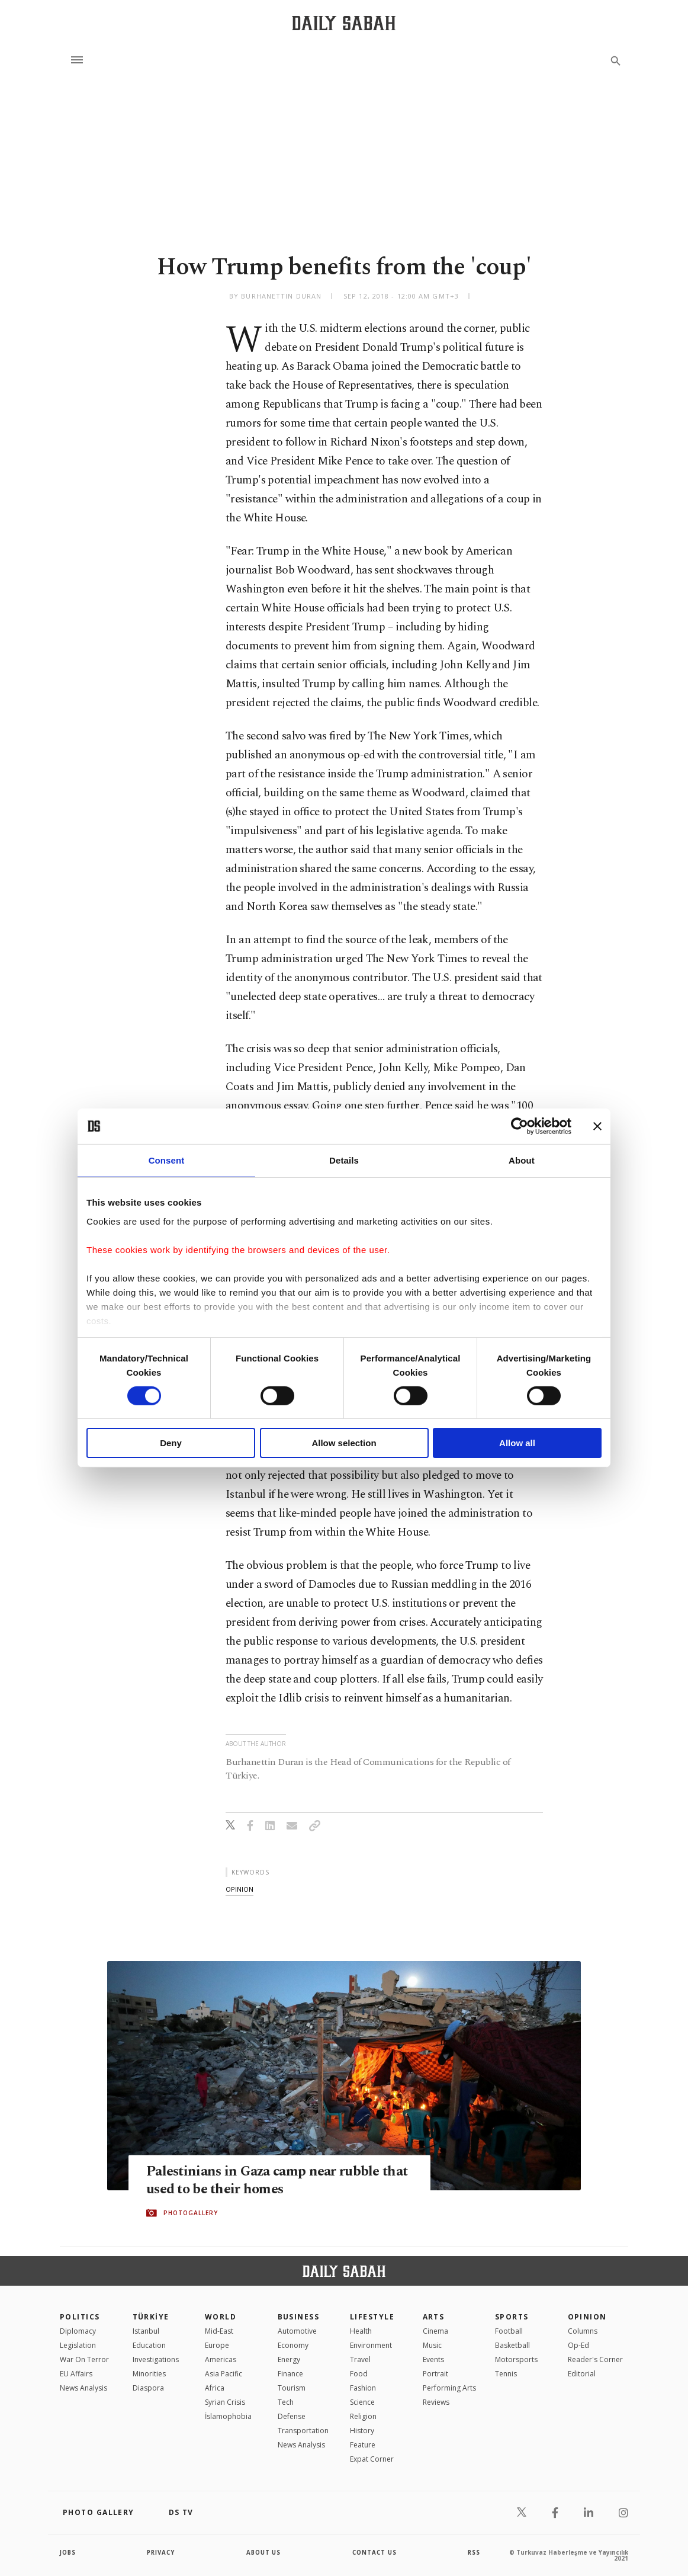 The height and width of the screenshot is (2576, 688). Describe the element at coordinates (344, 1160) in the screenshot. I see `Details [tab]` at that location.